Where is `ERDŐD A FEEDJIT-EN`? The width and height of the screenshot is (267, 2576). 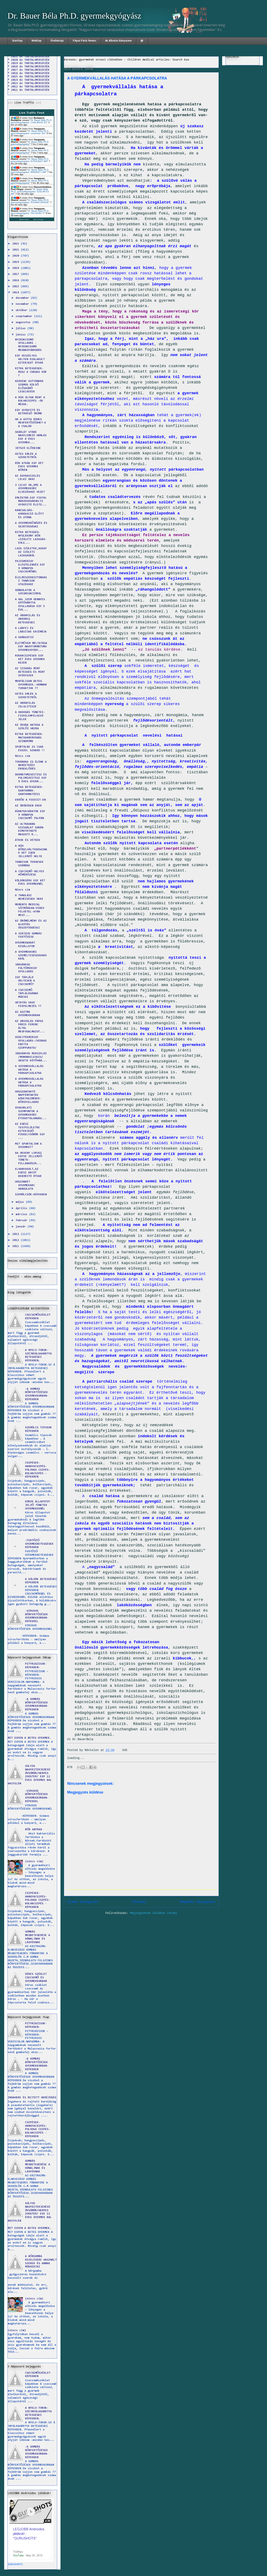
ERDŐD A FEEDJIT-EN is located at coordinates (30, 800).